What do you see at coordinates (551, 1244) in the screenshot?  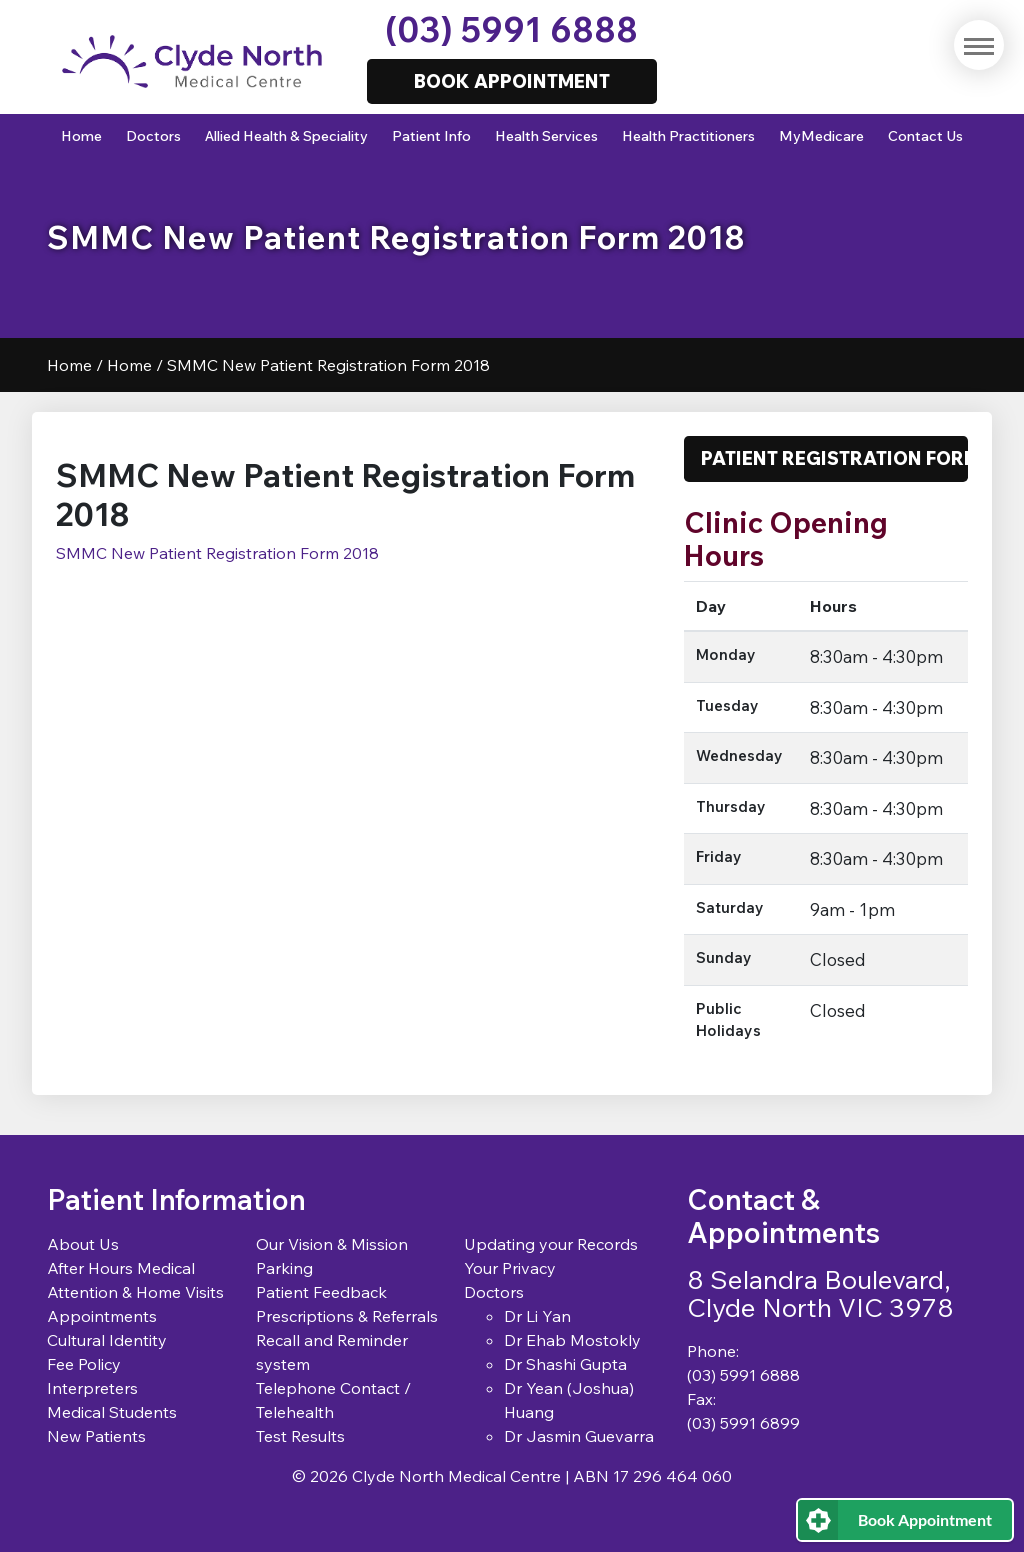 I see `Updating your Records` at bounding box center [551, 1244].